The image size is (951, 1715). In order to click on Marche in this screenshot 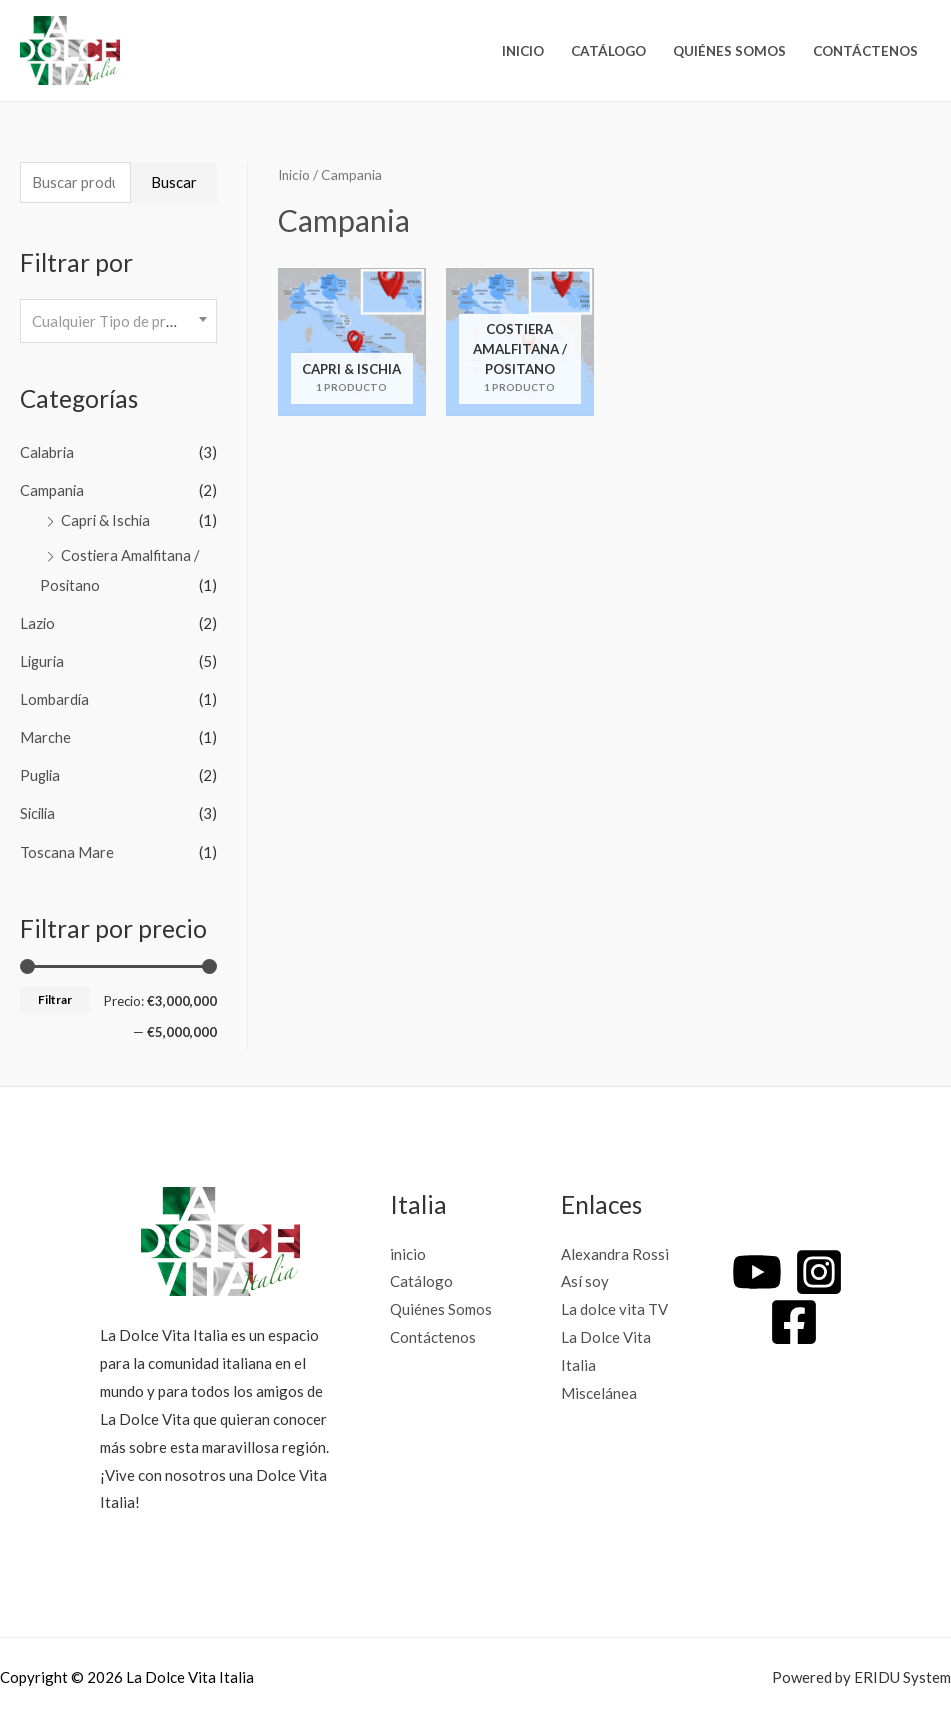, I will do `click(45, 736)`.